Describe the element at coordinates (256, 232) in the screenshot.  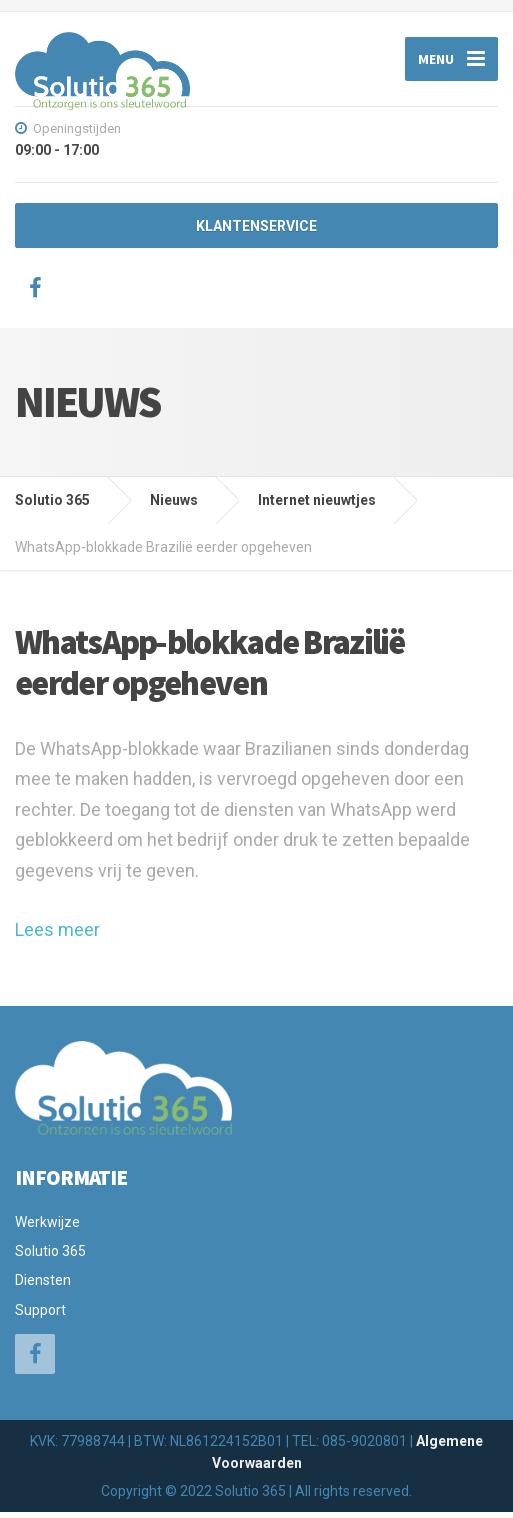
I see `KLANTENSERVICE` at that location.